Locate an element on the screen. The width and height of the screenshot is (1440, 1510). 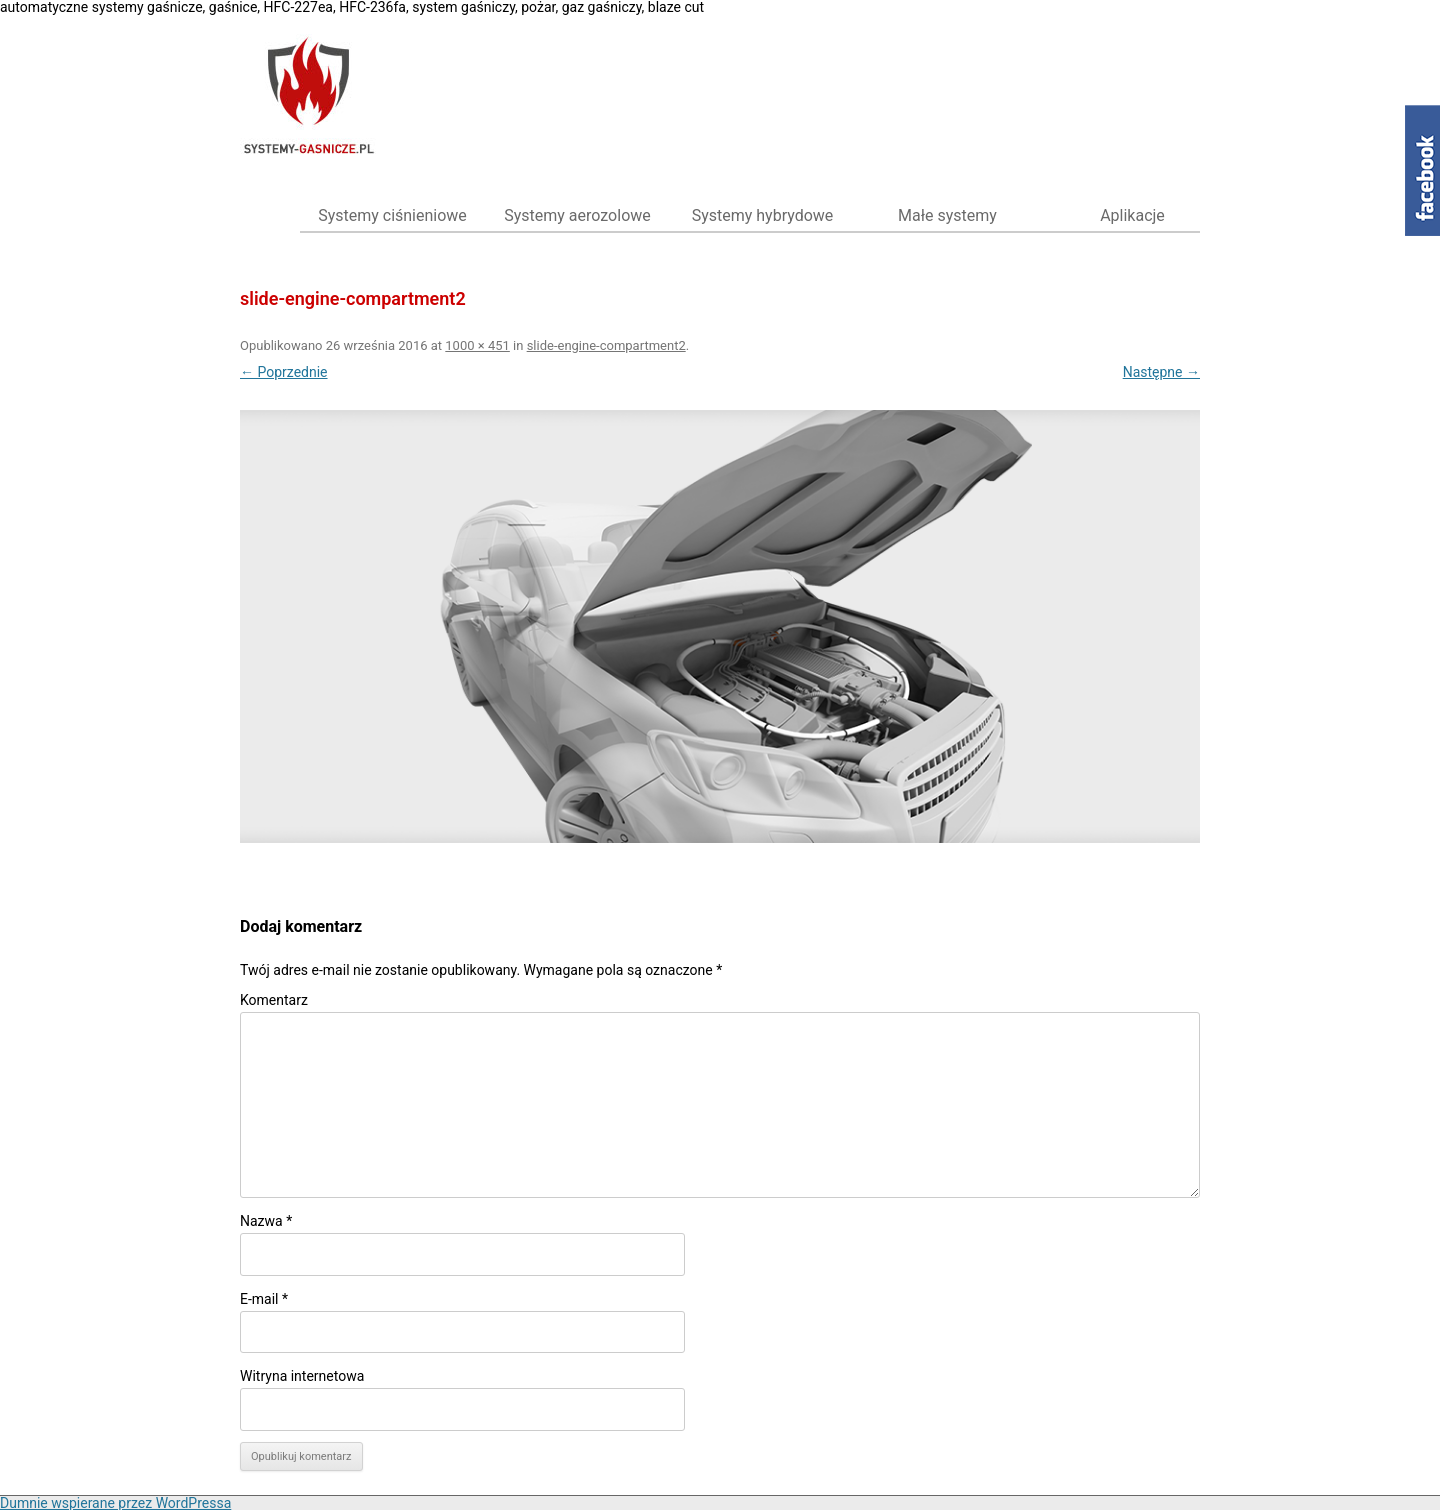
1000 × 451 is located at coordinates (477, 345).